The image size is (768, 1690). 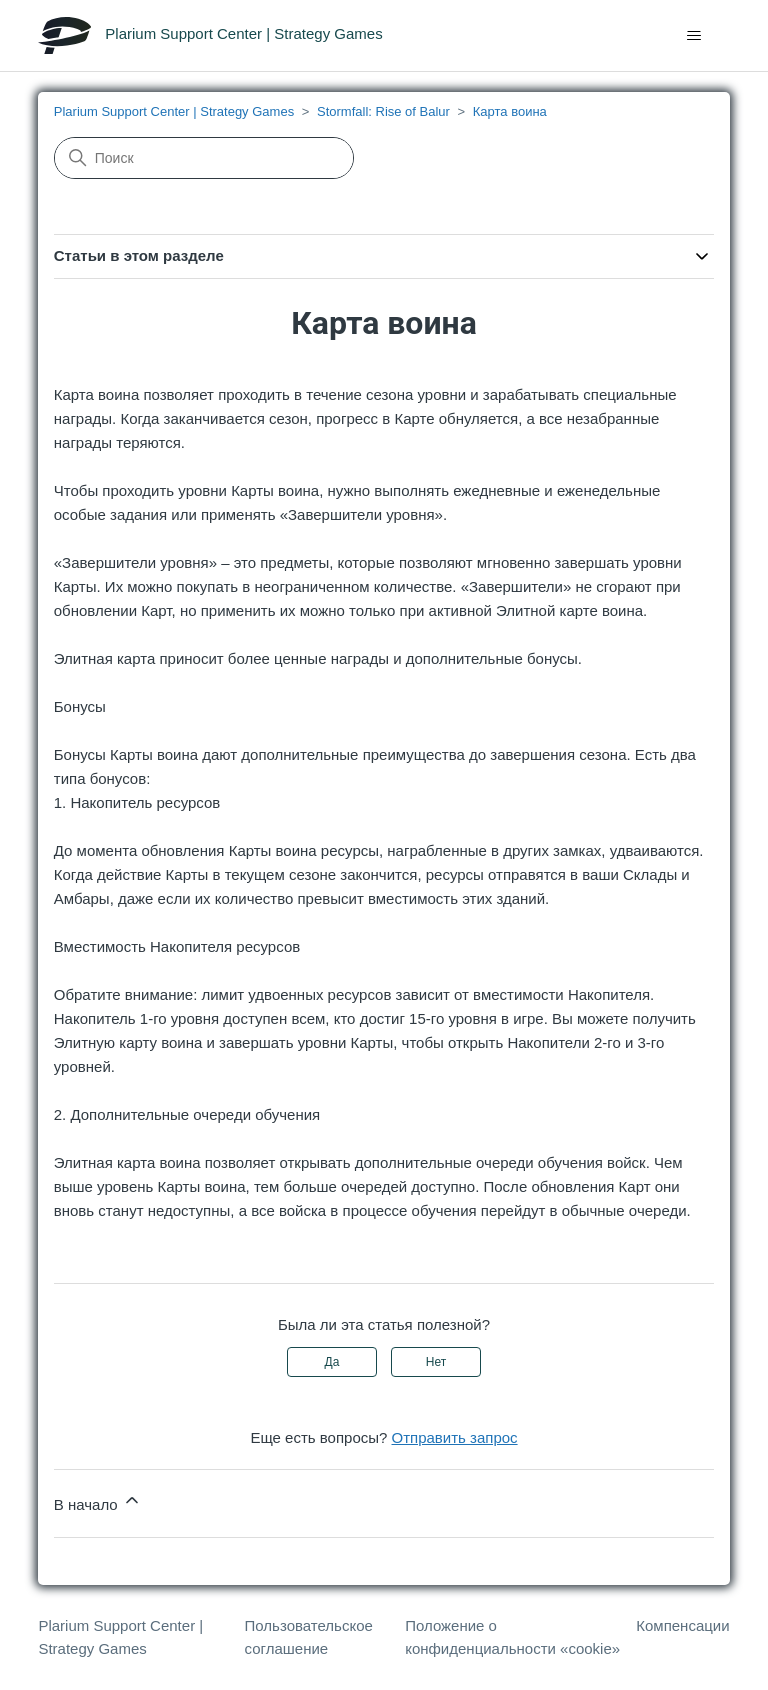 What do you see at coordinates (682, 1625) in the screenshot?
I see `Компенсации` at bounding box center [682, 1625].